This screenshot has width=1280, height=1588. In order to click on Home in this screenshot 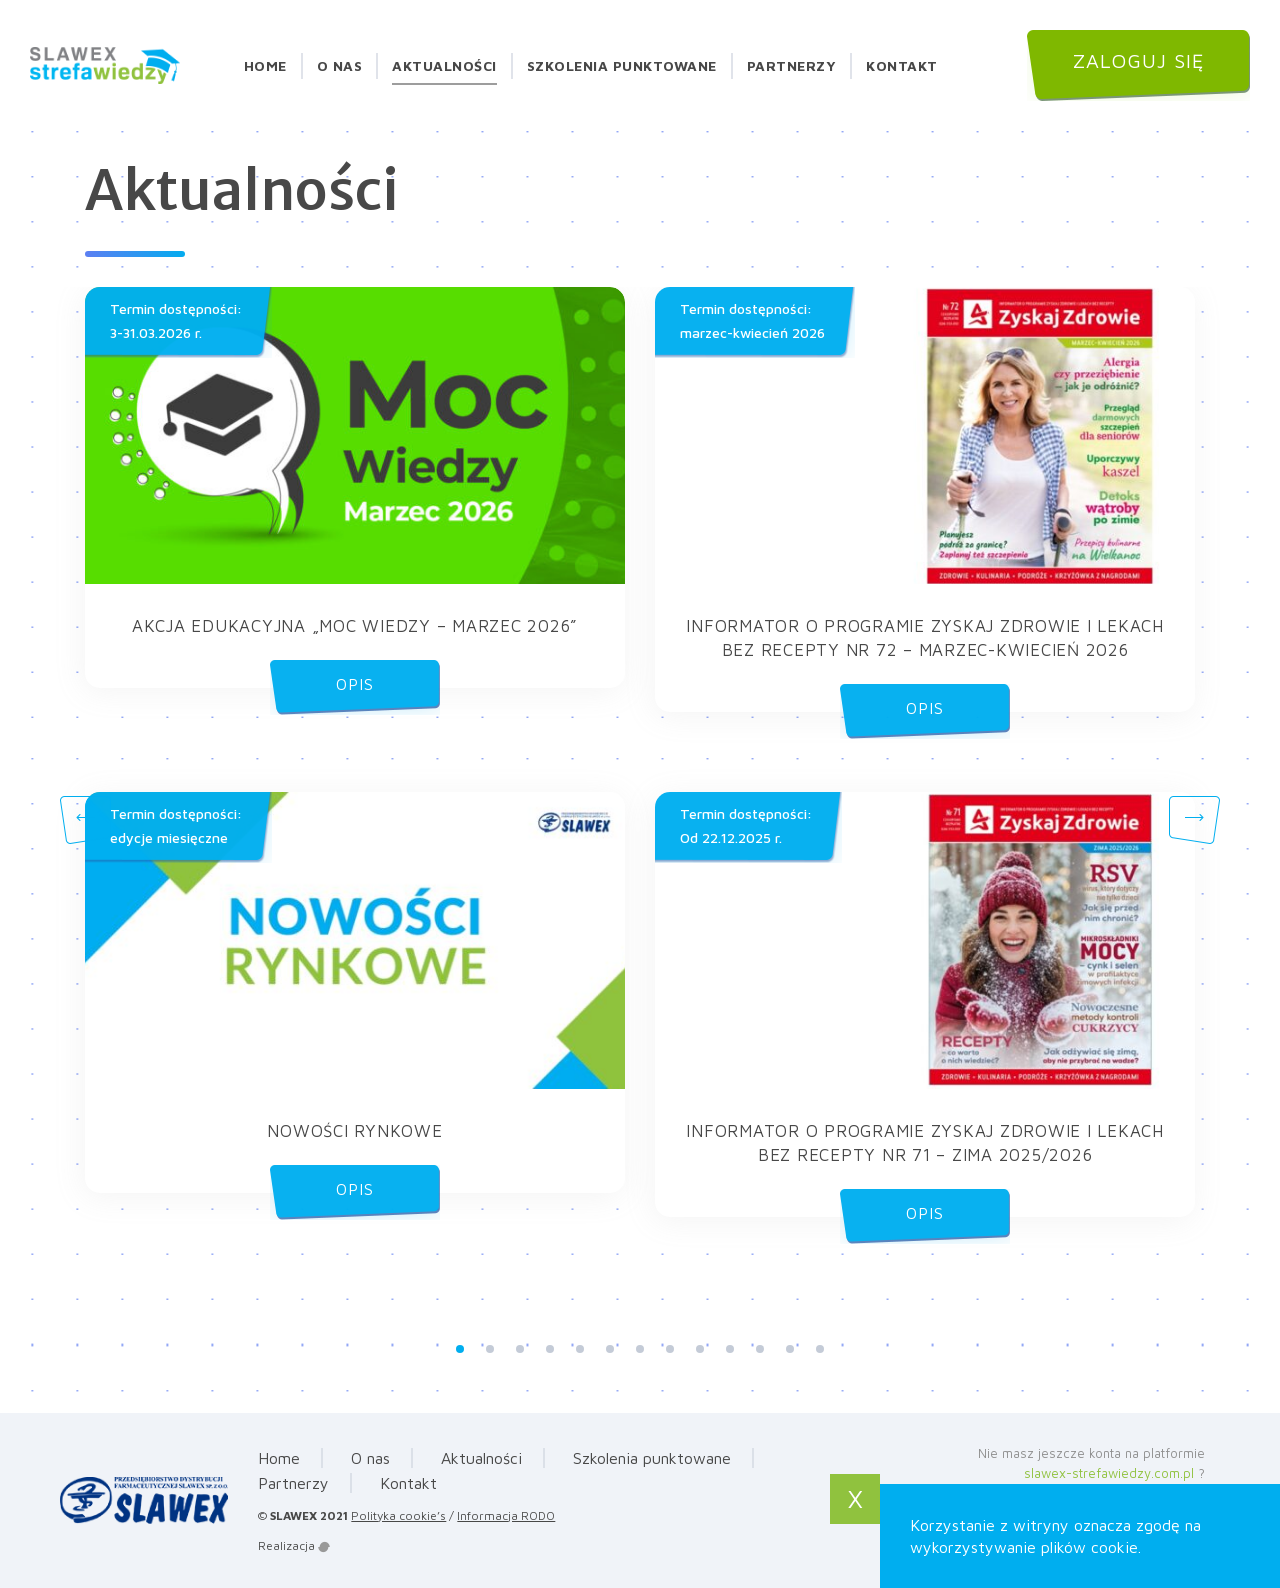, I will do `click(265, 65)`.